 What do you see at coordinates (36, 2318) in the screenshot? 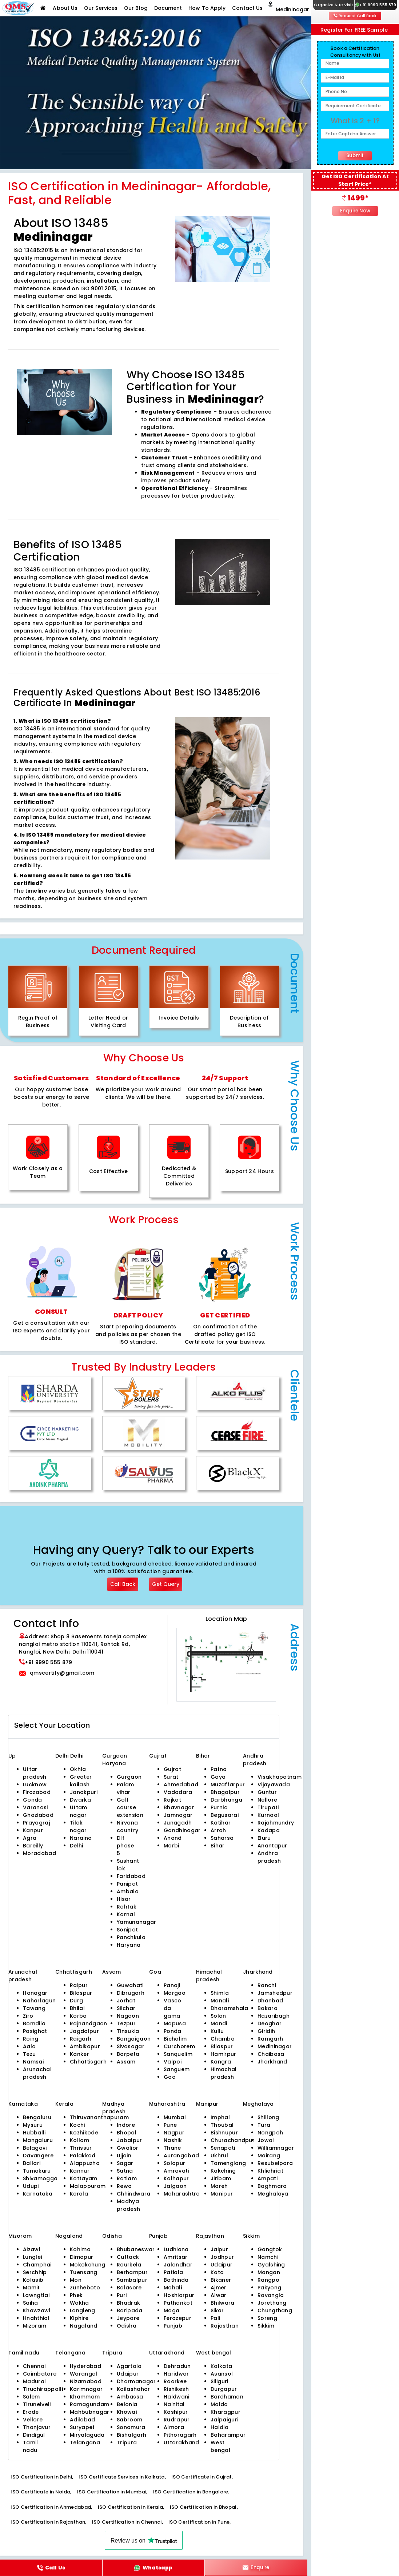
I see `Hnahthial` at bounding box center [36, 2318].